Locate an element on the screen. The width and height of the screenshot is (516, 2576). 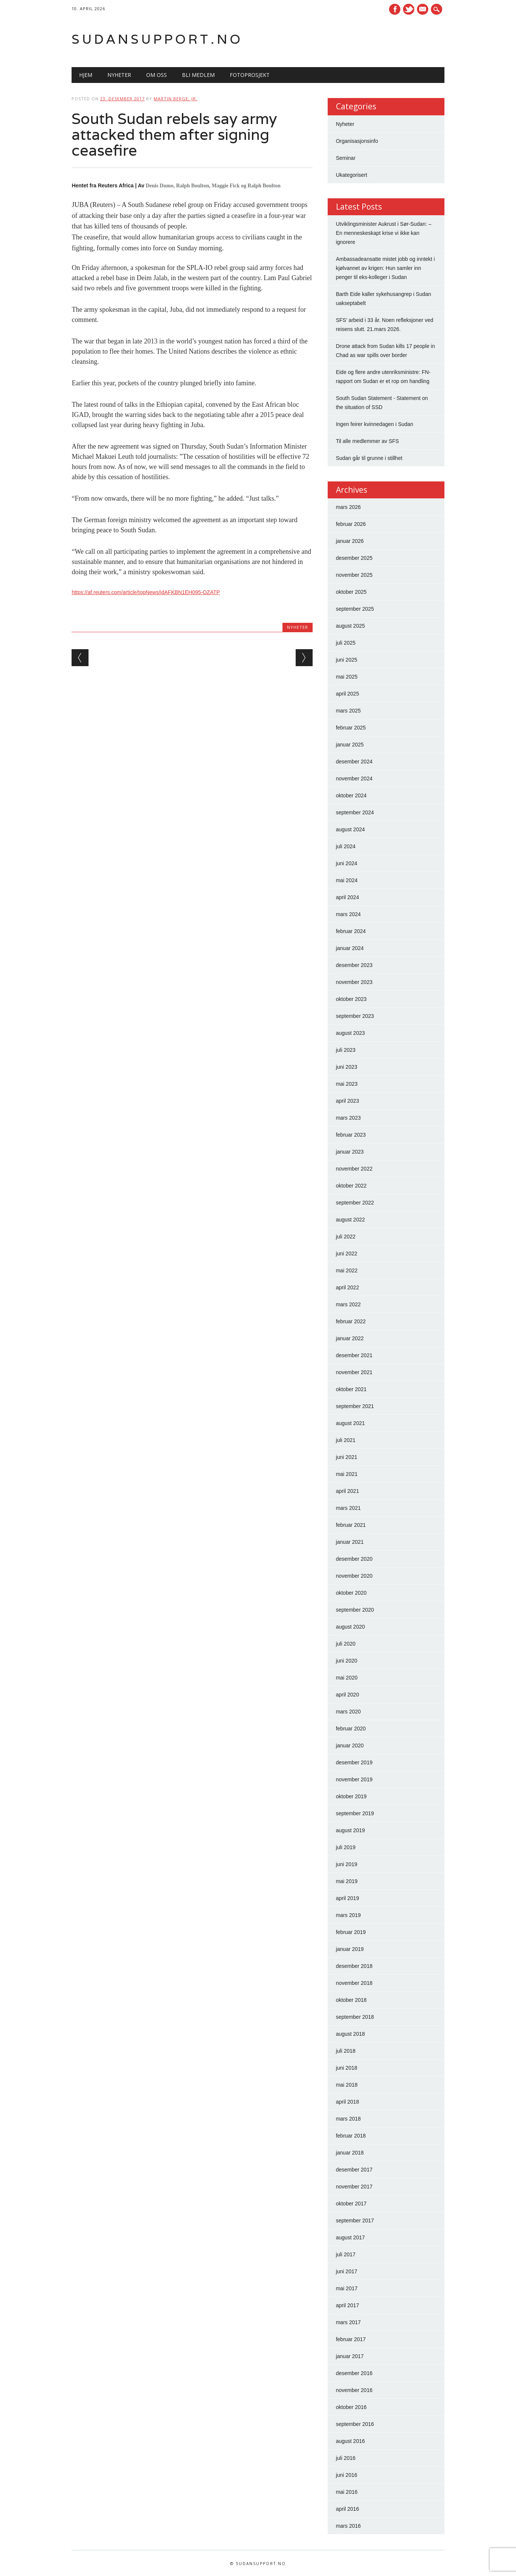
E-mail is located at coordinates (423, 10).